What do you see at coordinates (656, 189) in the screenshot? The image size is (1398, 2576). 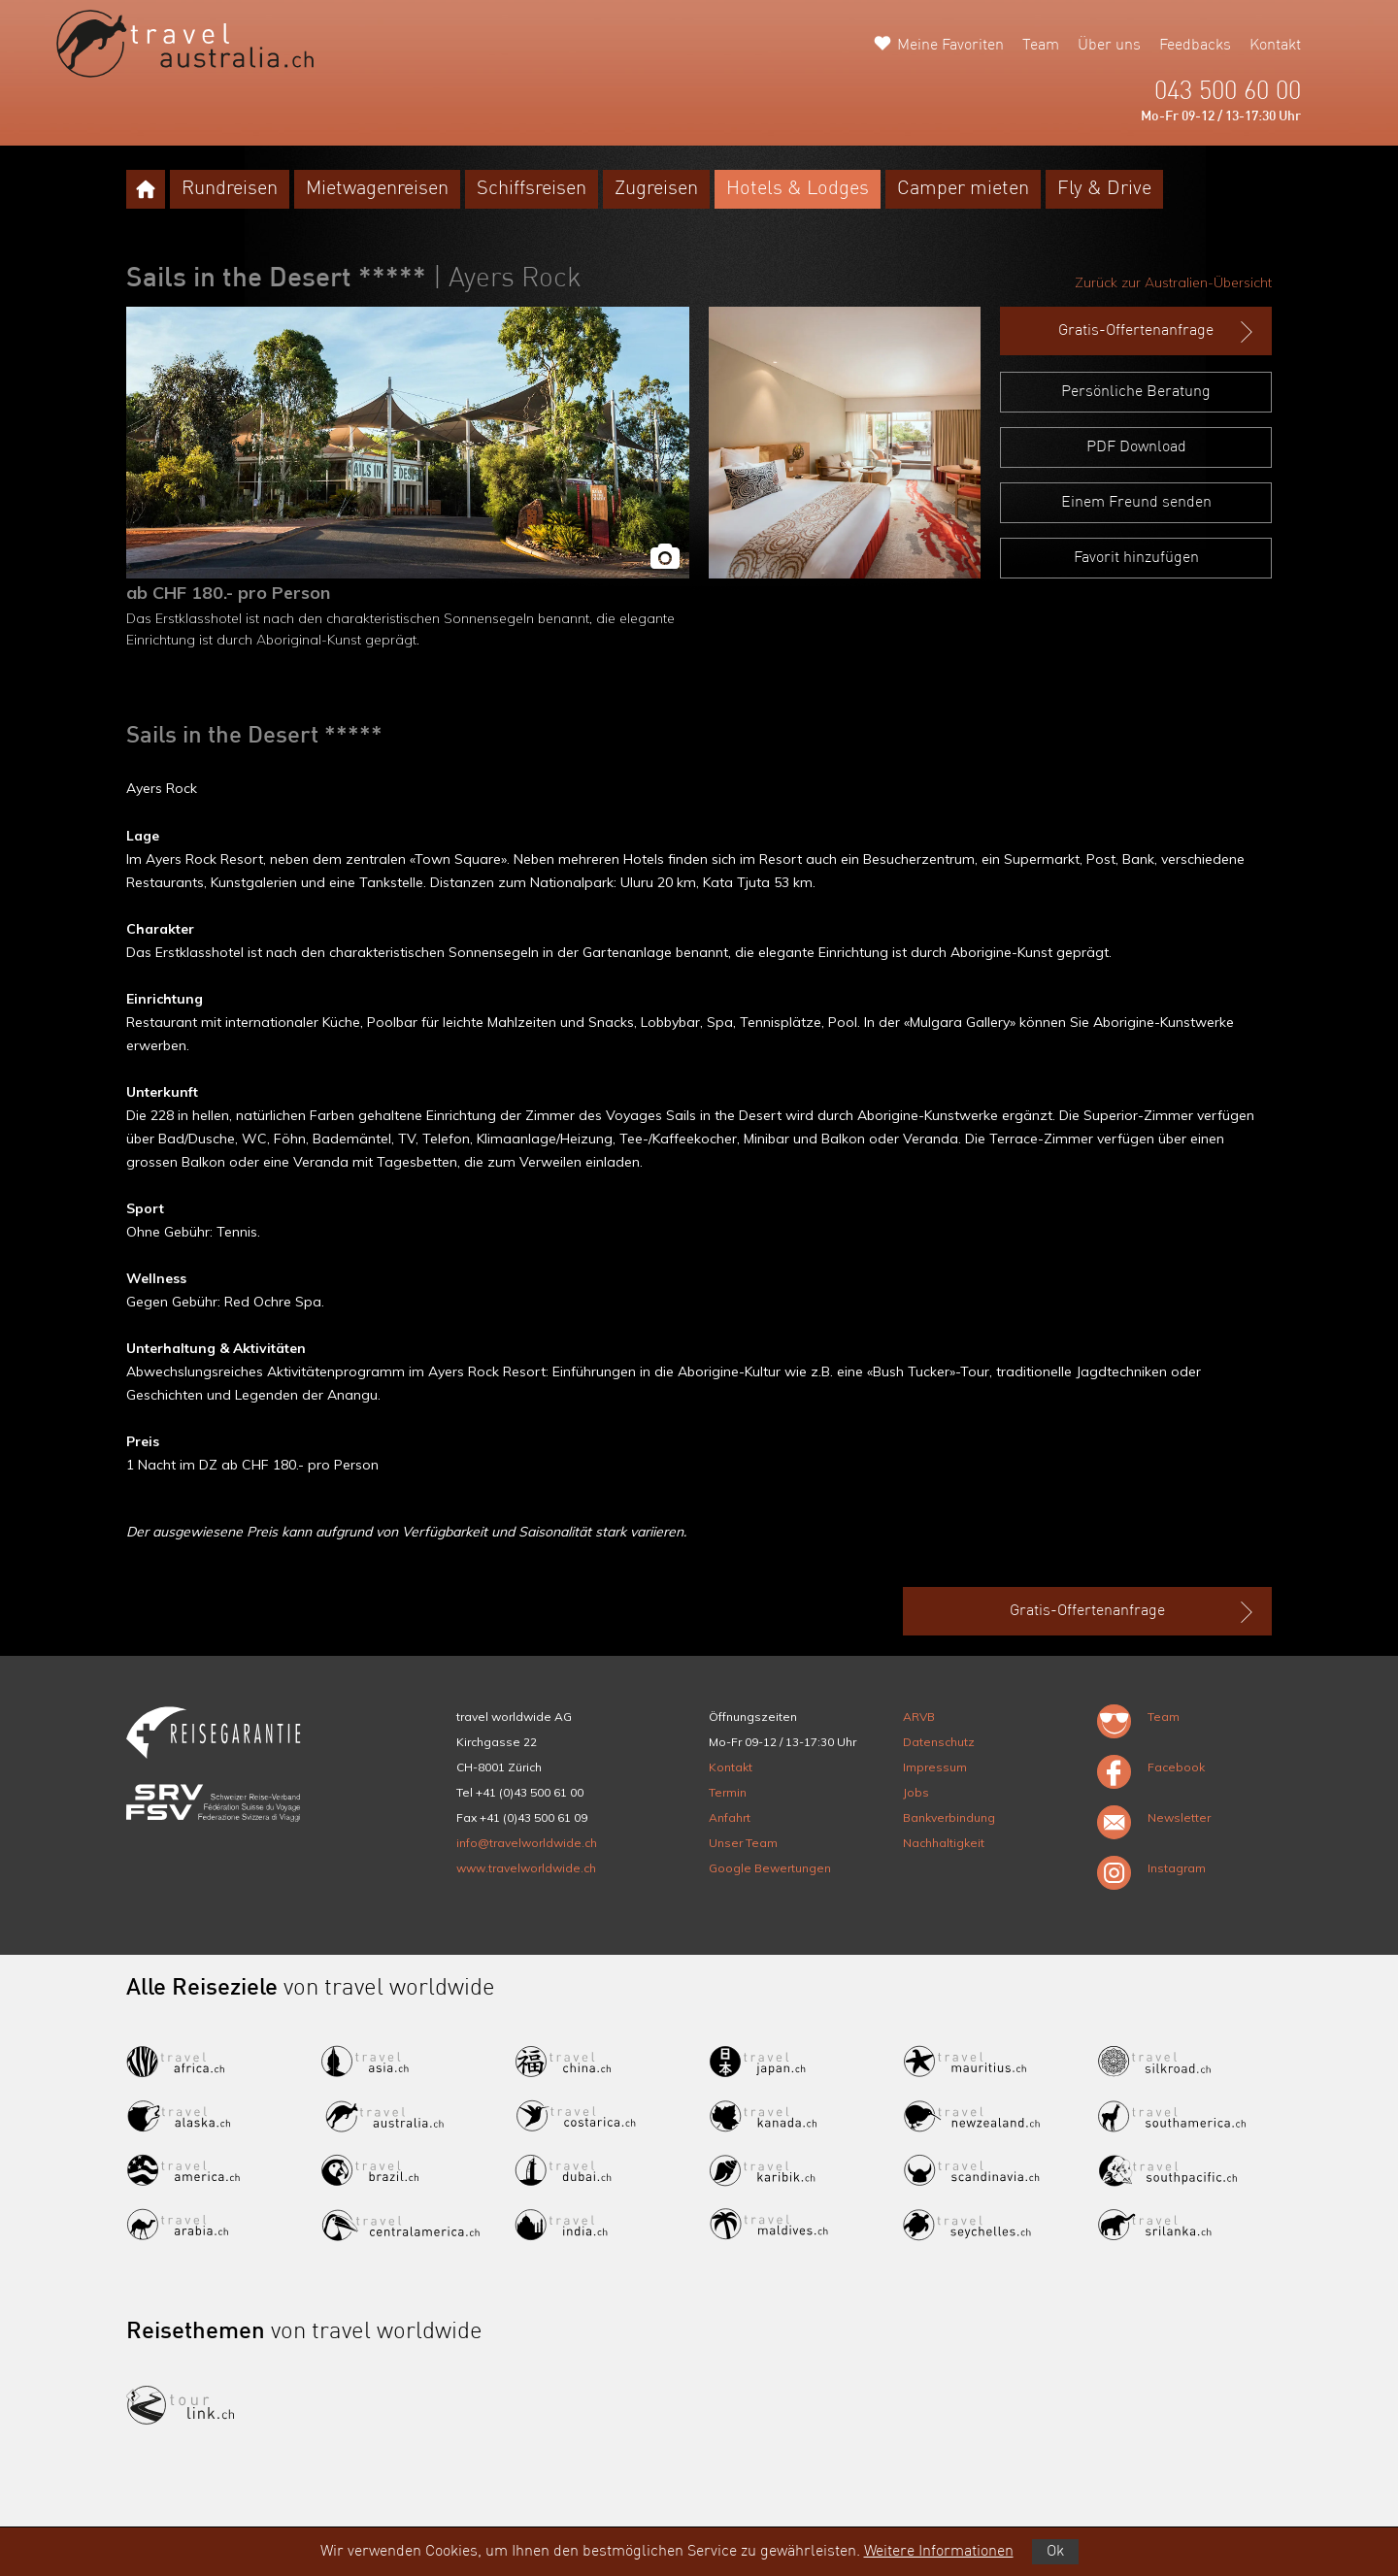 I see `Zugreisen` at bounding box center [656, 189].